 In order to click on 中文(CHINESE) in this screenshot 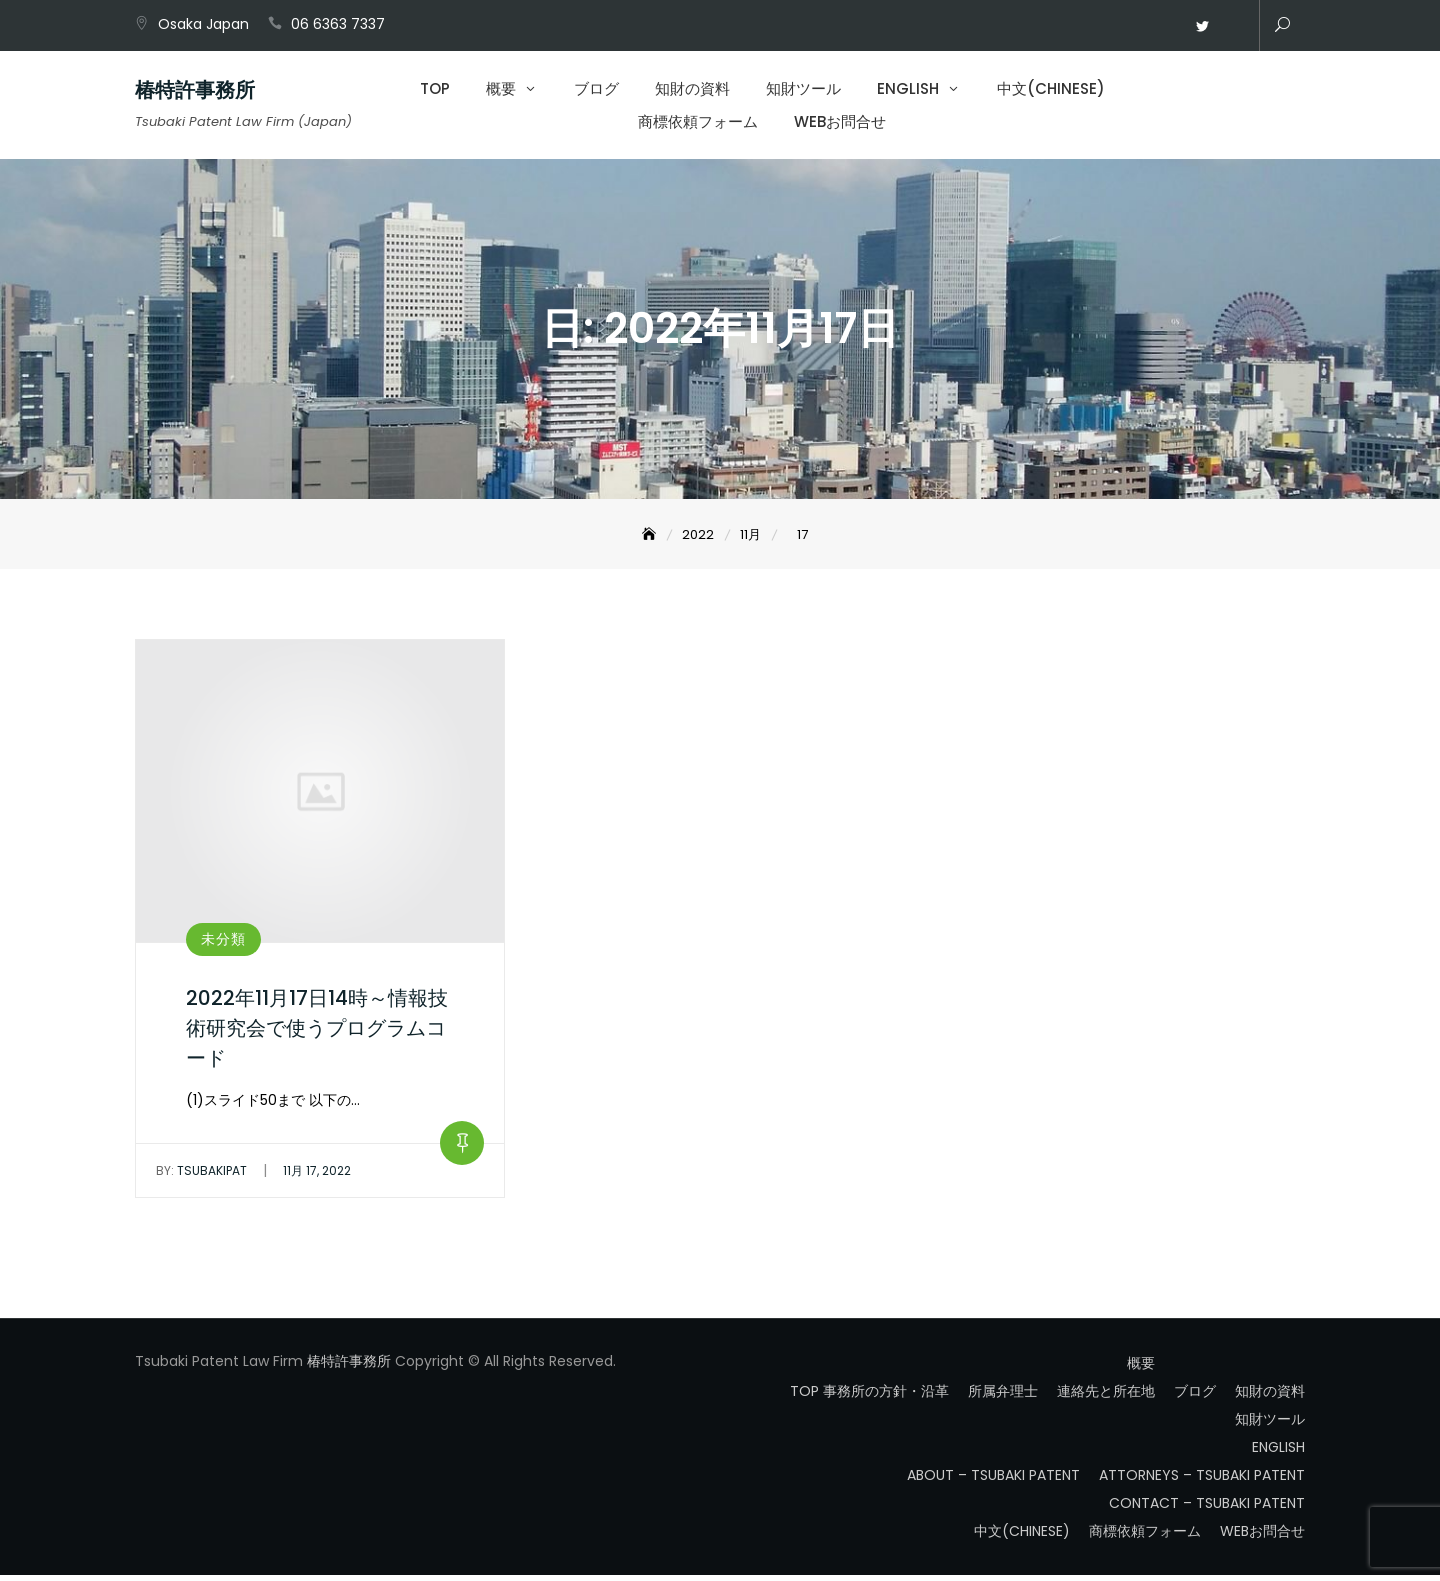, I will do `click(1051, 90)`.